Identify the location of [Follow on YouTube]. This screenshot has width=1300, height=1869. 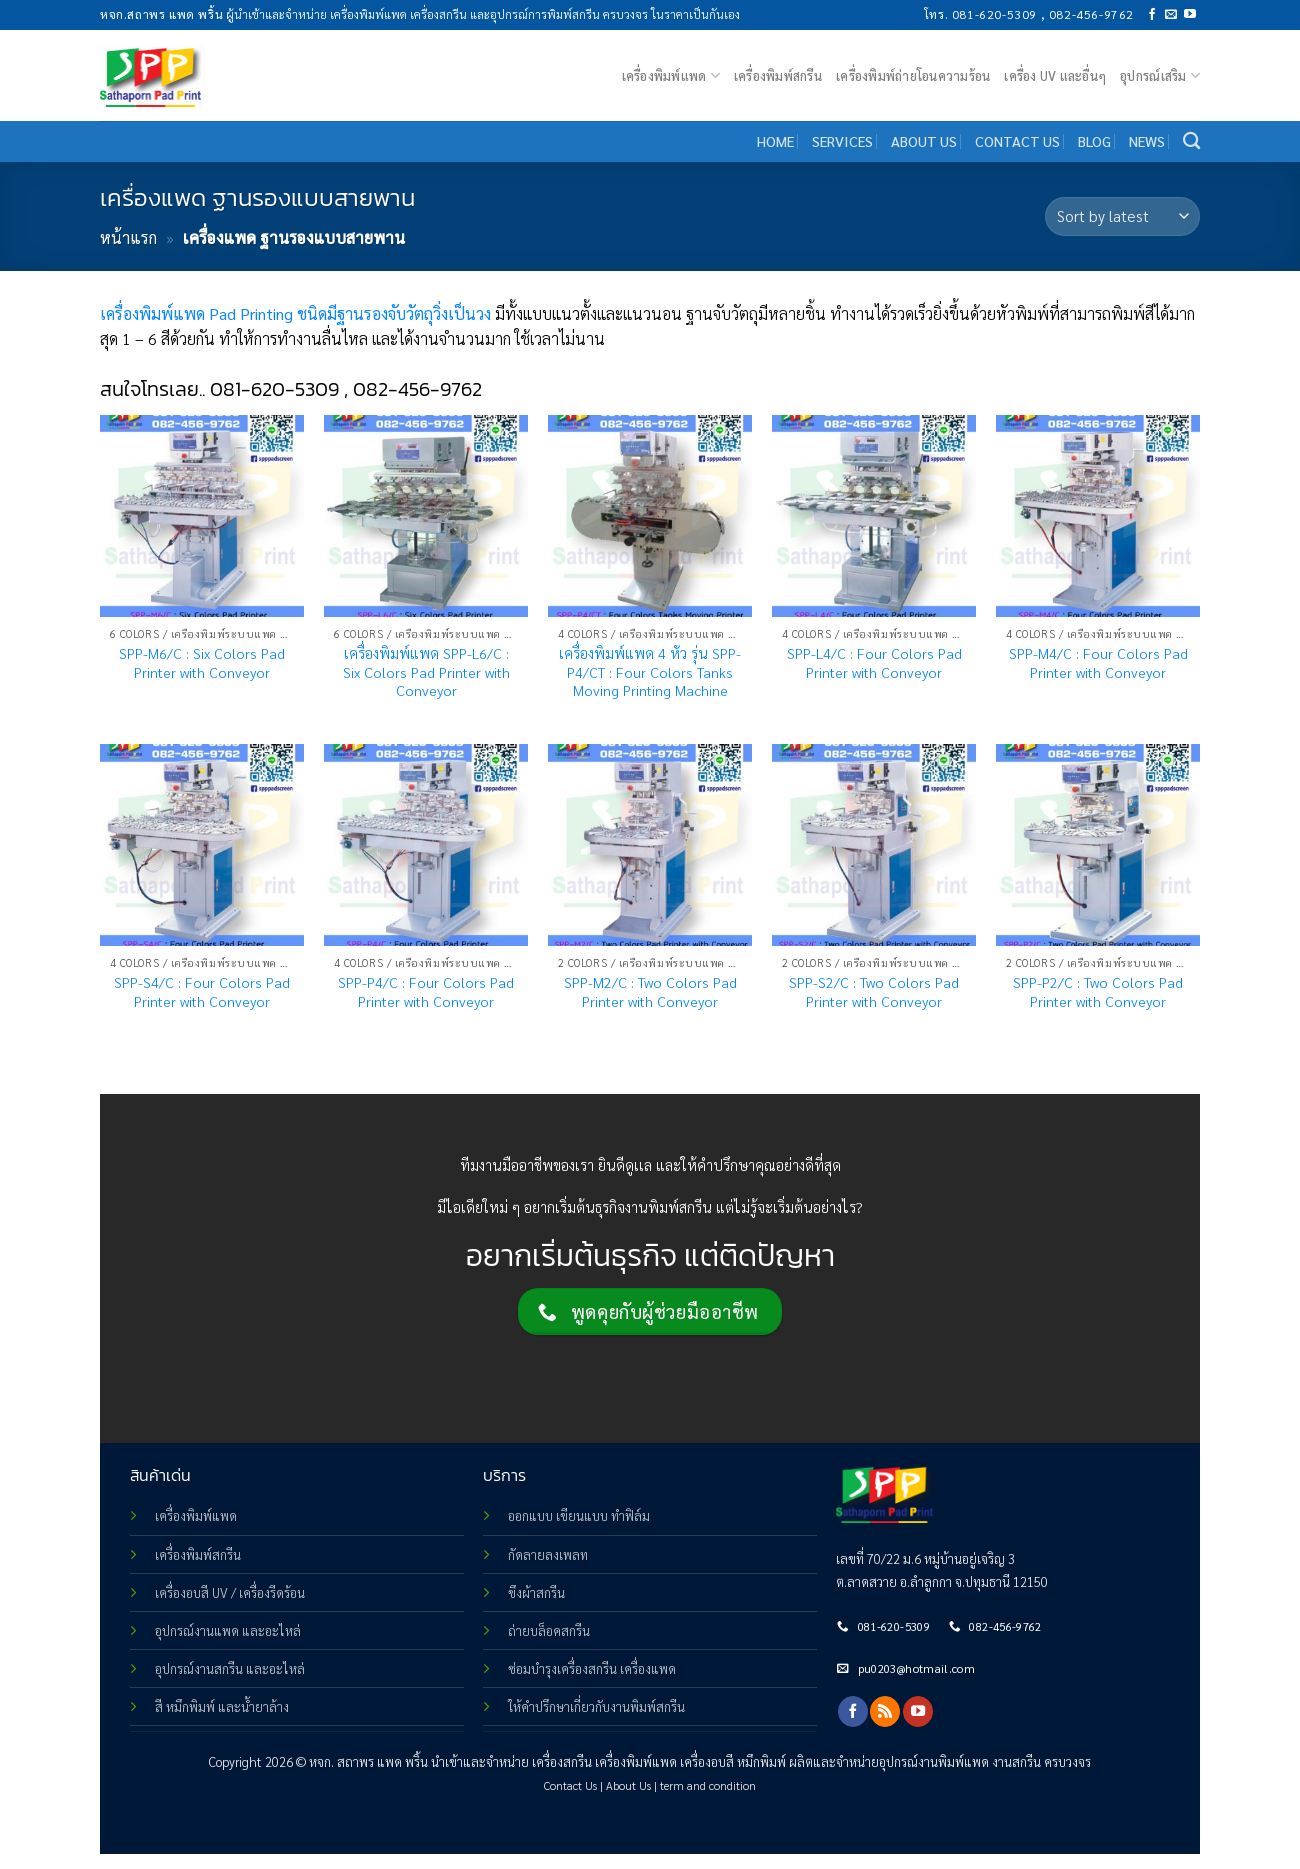
(1190, 15).